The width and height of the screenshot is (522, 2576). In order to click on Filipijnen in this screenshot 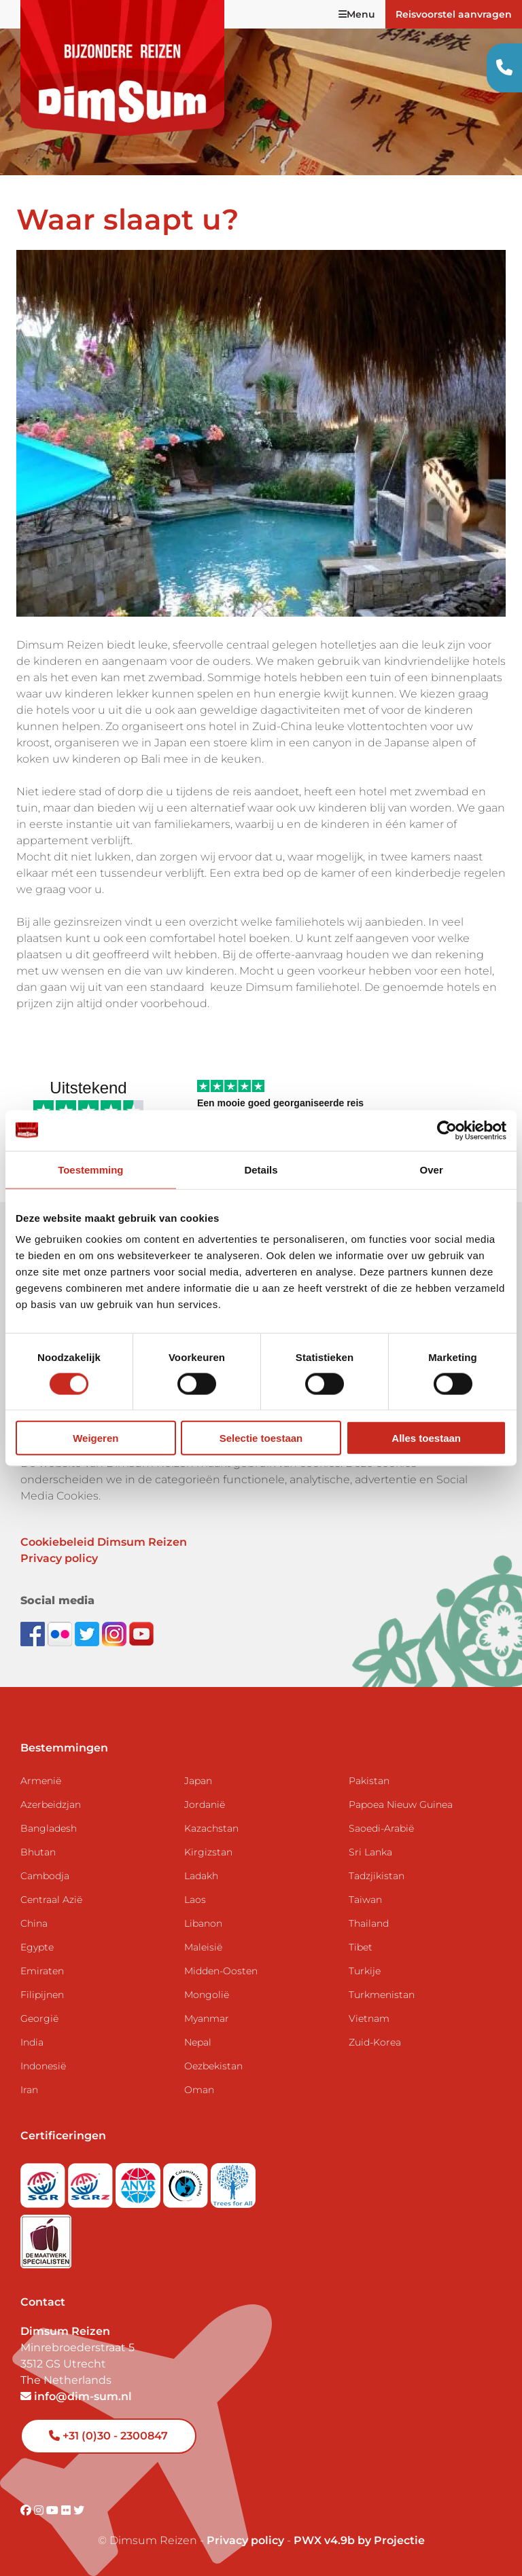, I will do `click(42, 1995)`.